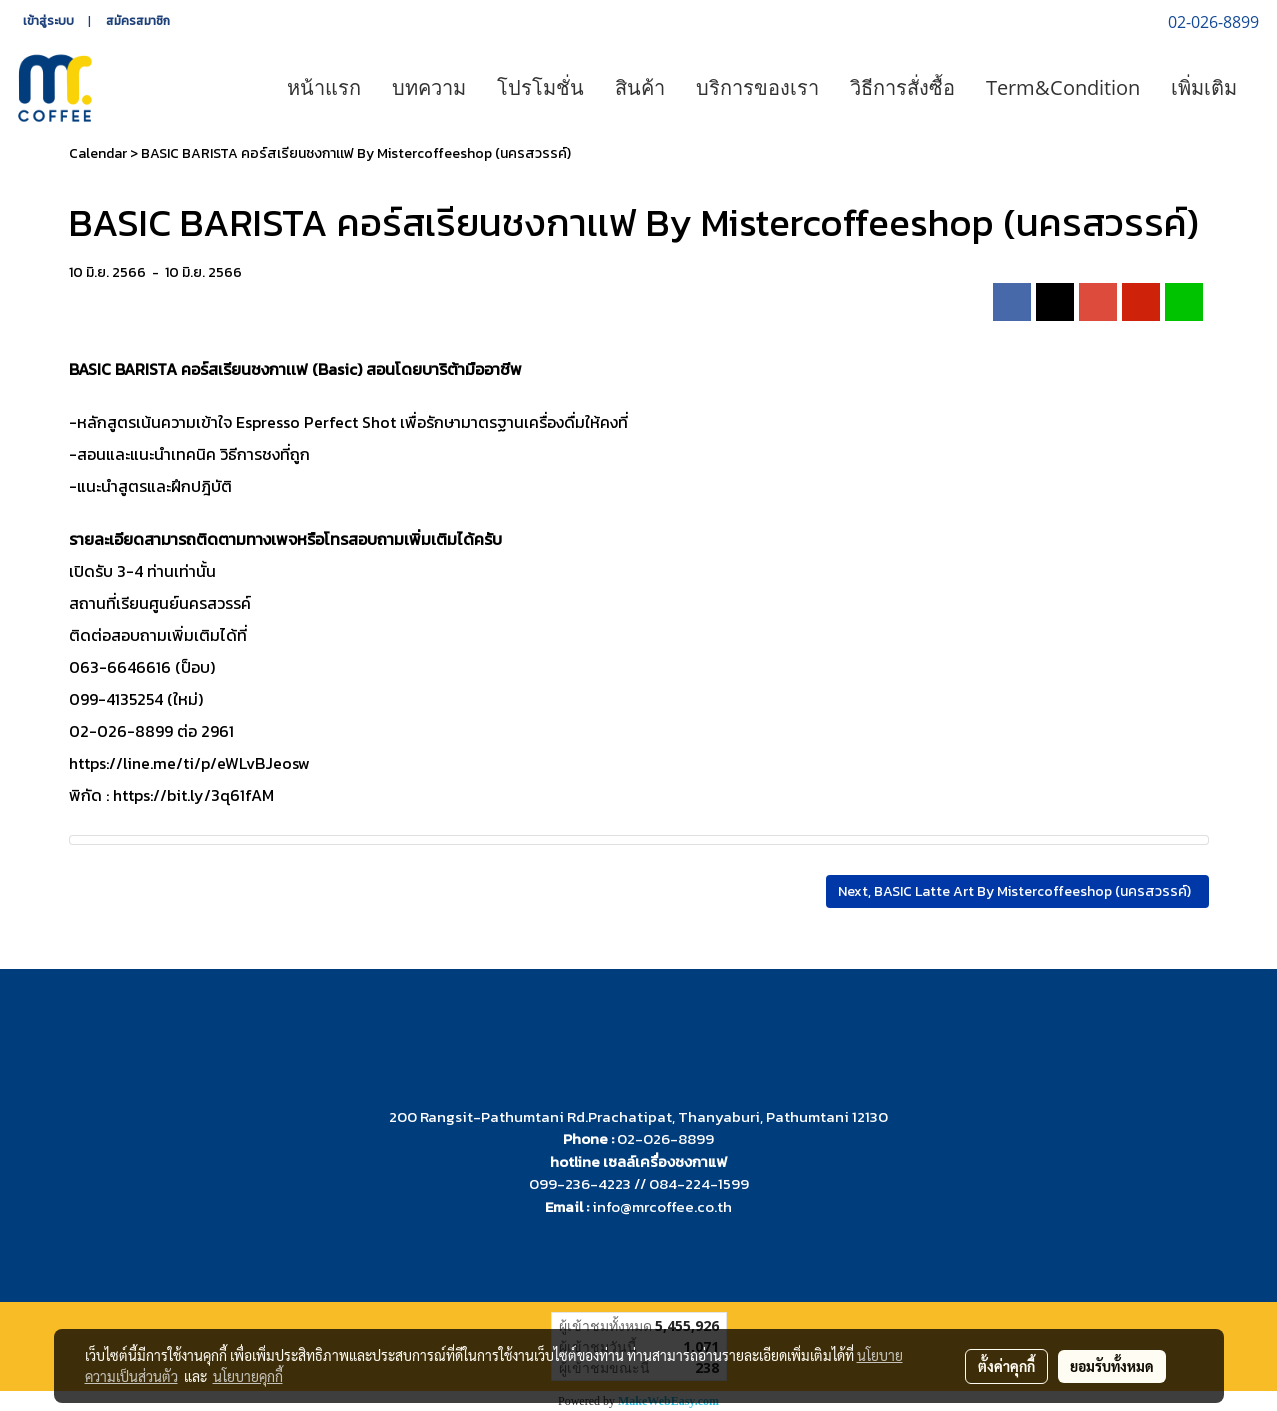 The width and height of the screenshot is (1277, 1411). Describe the element at coordinates (248, 1376) in the screenshot. I see `นโยบายคุกกี้` at that location.